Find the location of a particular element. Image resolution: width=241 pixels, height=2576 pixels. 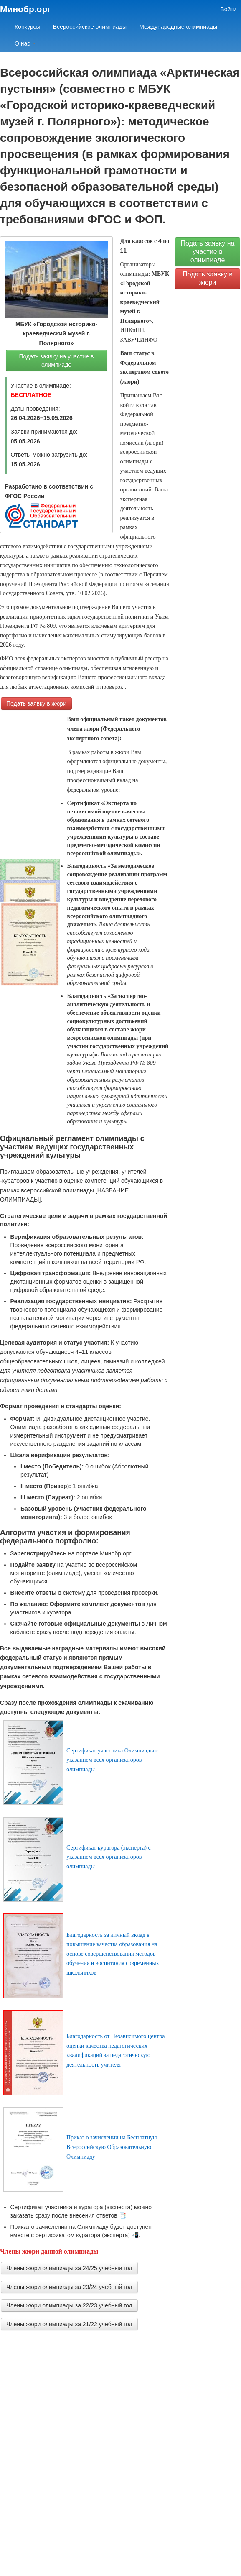

Члены жюри олимпиады за 24/25 учебный год is located at coordinates (69, 2268).